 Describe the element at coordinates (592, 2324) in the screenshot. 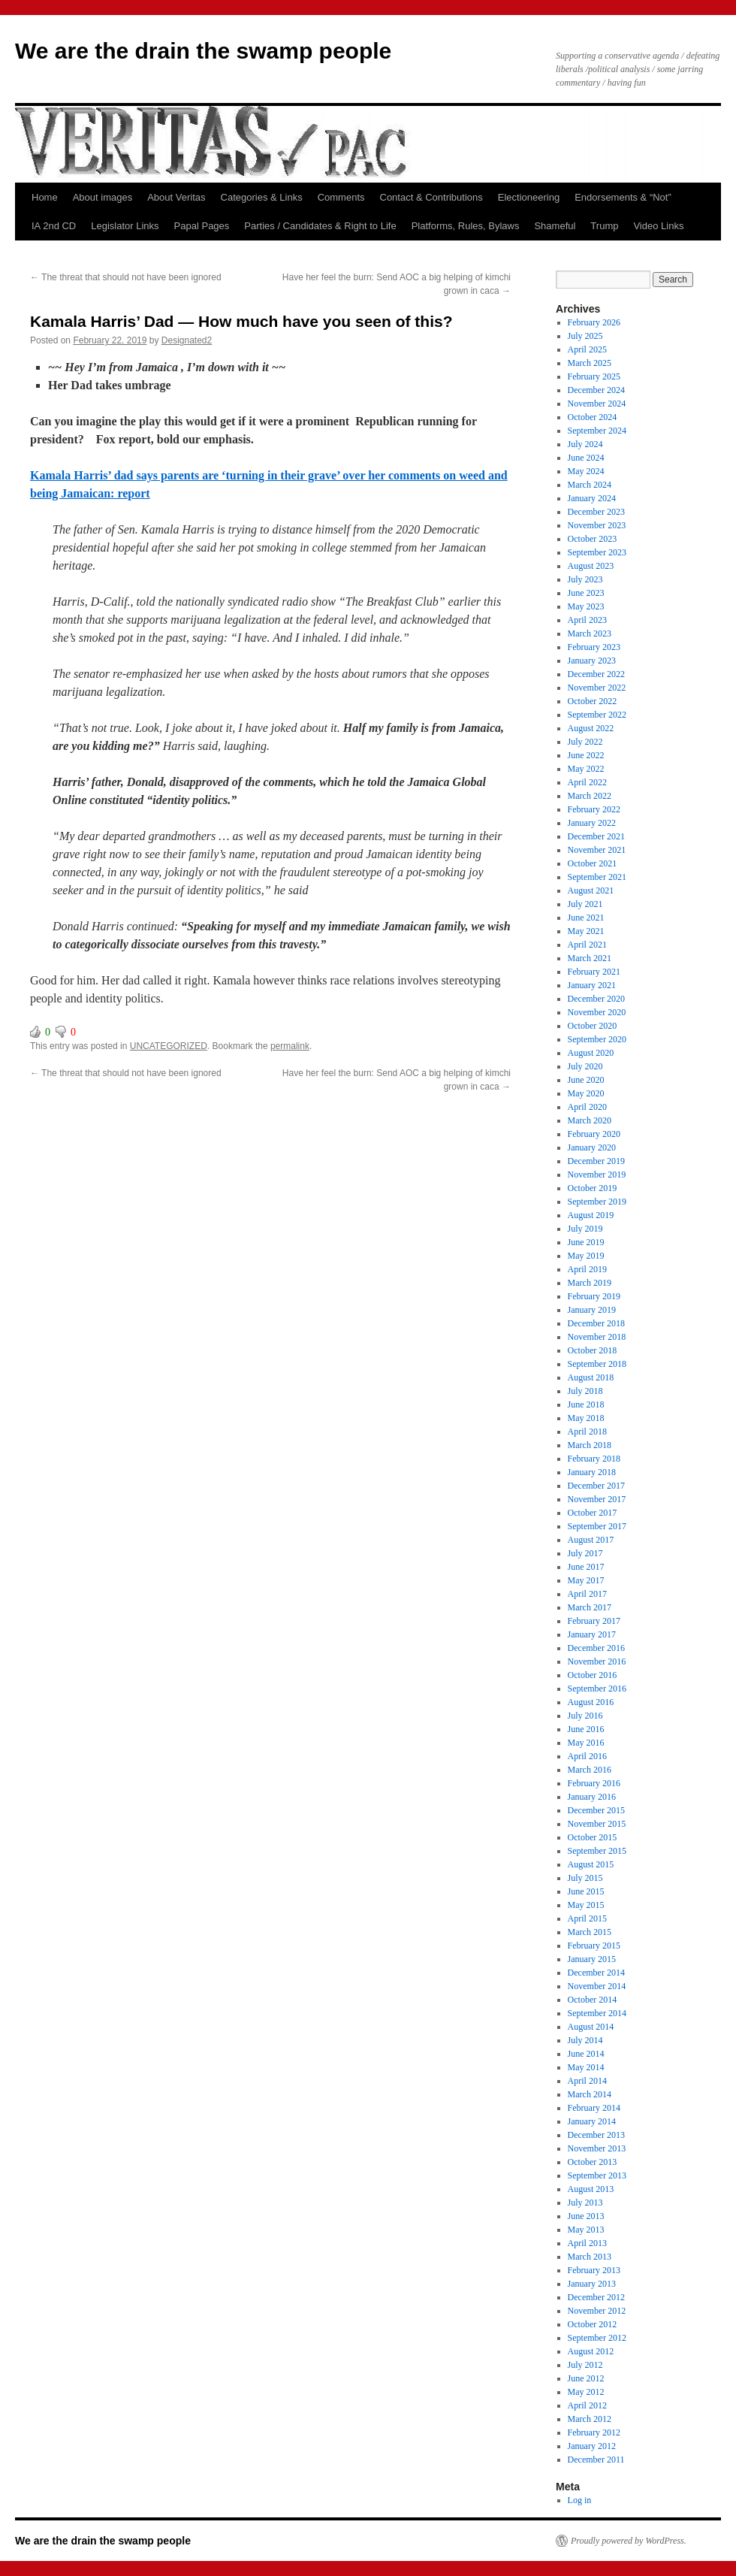

I see `October 2012` at that location.